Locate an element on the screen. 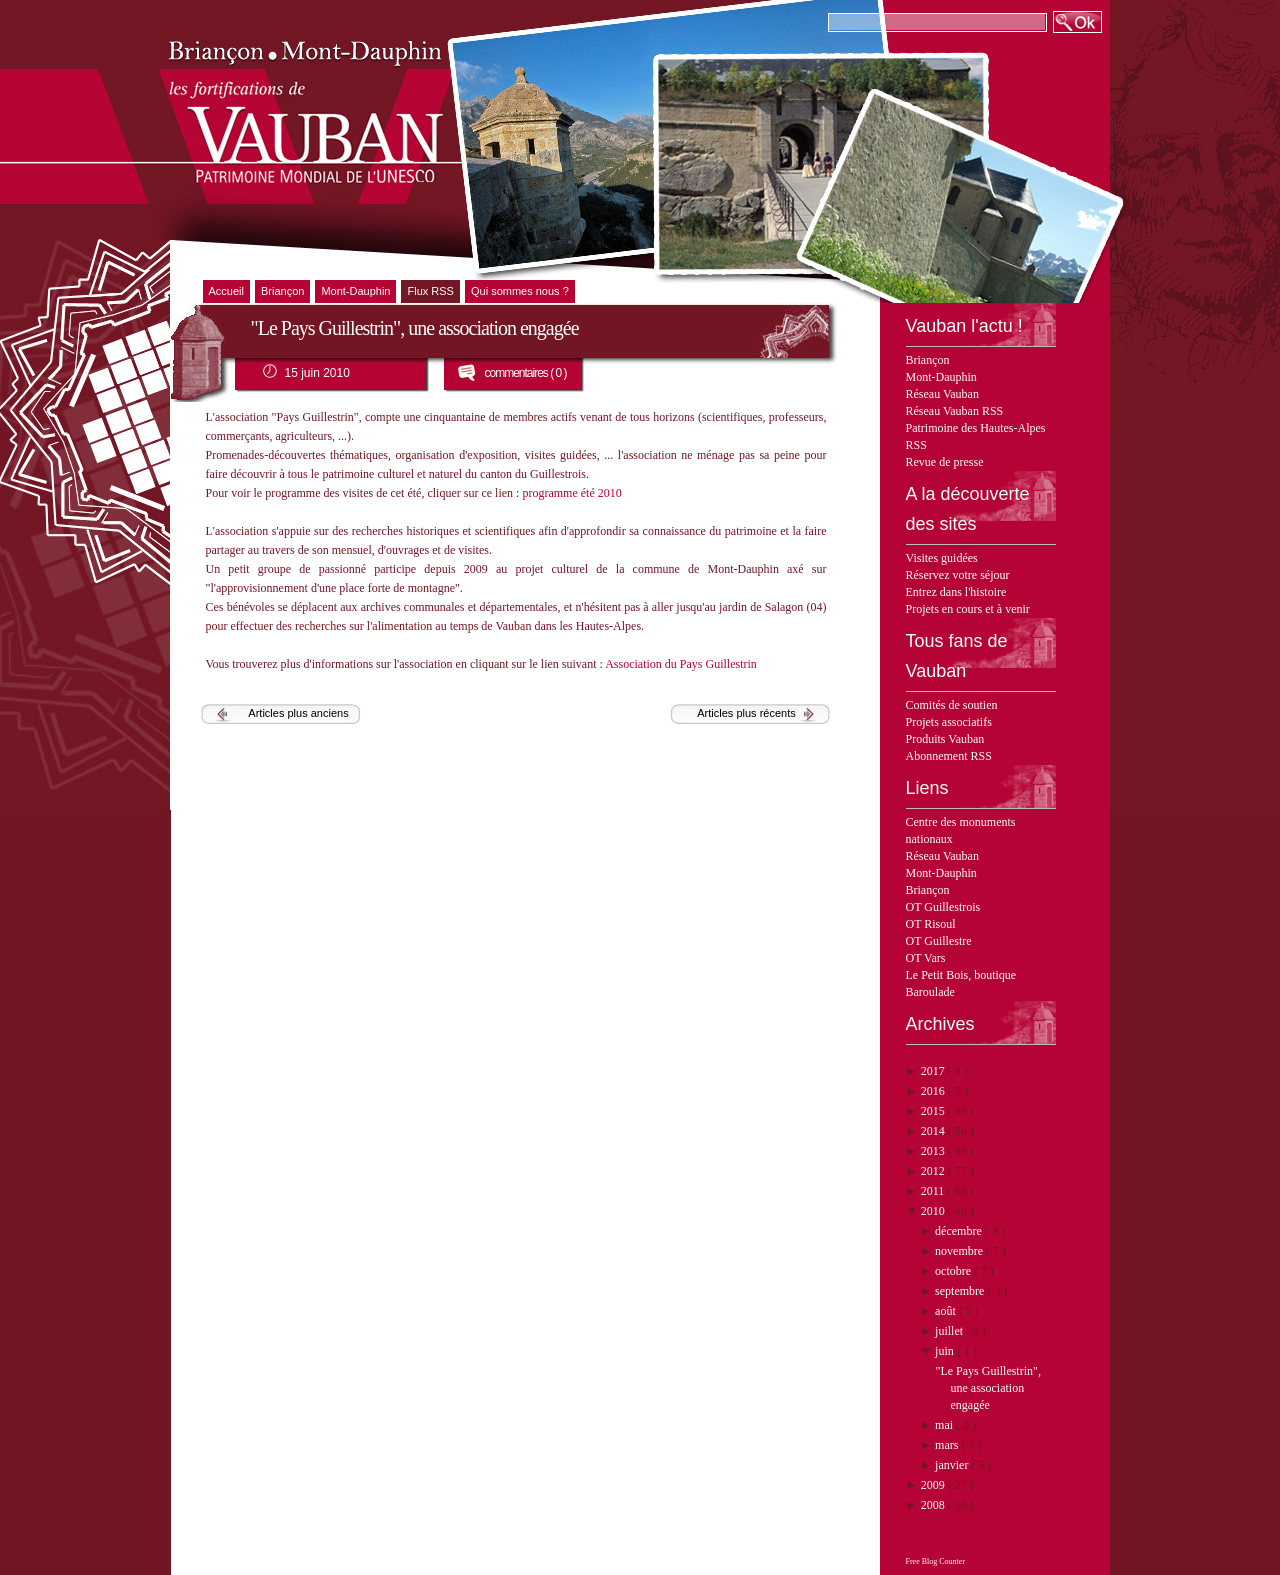 This screenshot has height=1575, width=1280. OT Guillestrois is located at coordinates (943, 907).